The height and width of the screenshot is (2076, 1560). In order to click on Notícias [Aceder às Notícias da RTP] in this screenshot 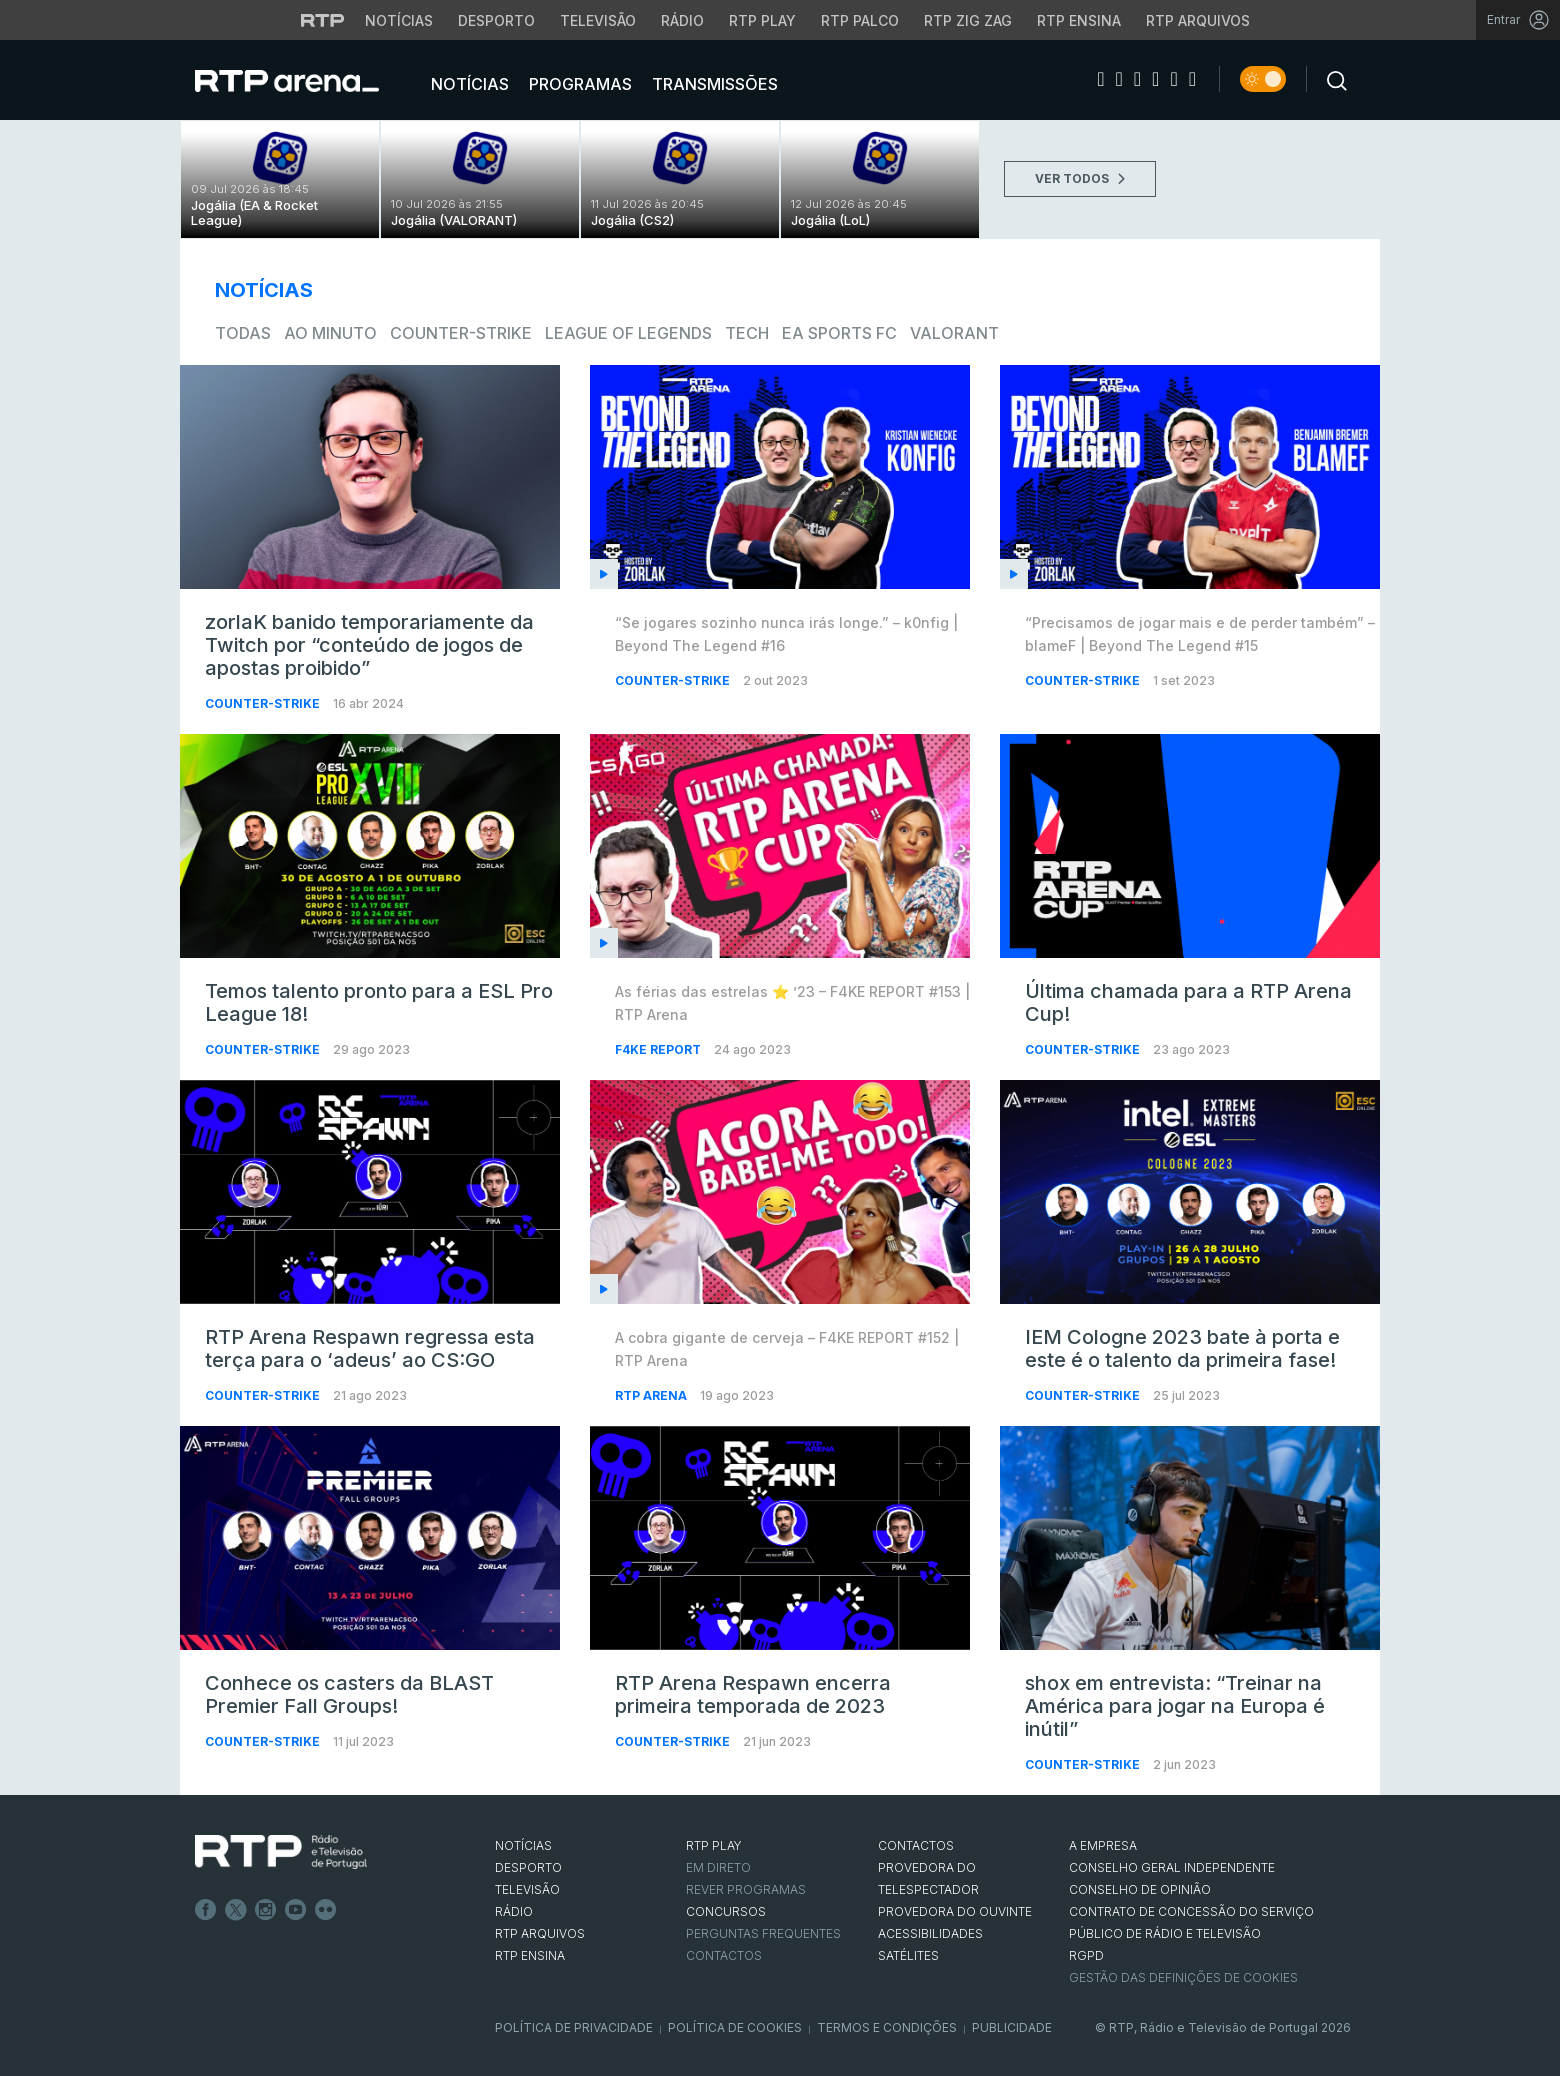, I will do `click(399, 20)`.